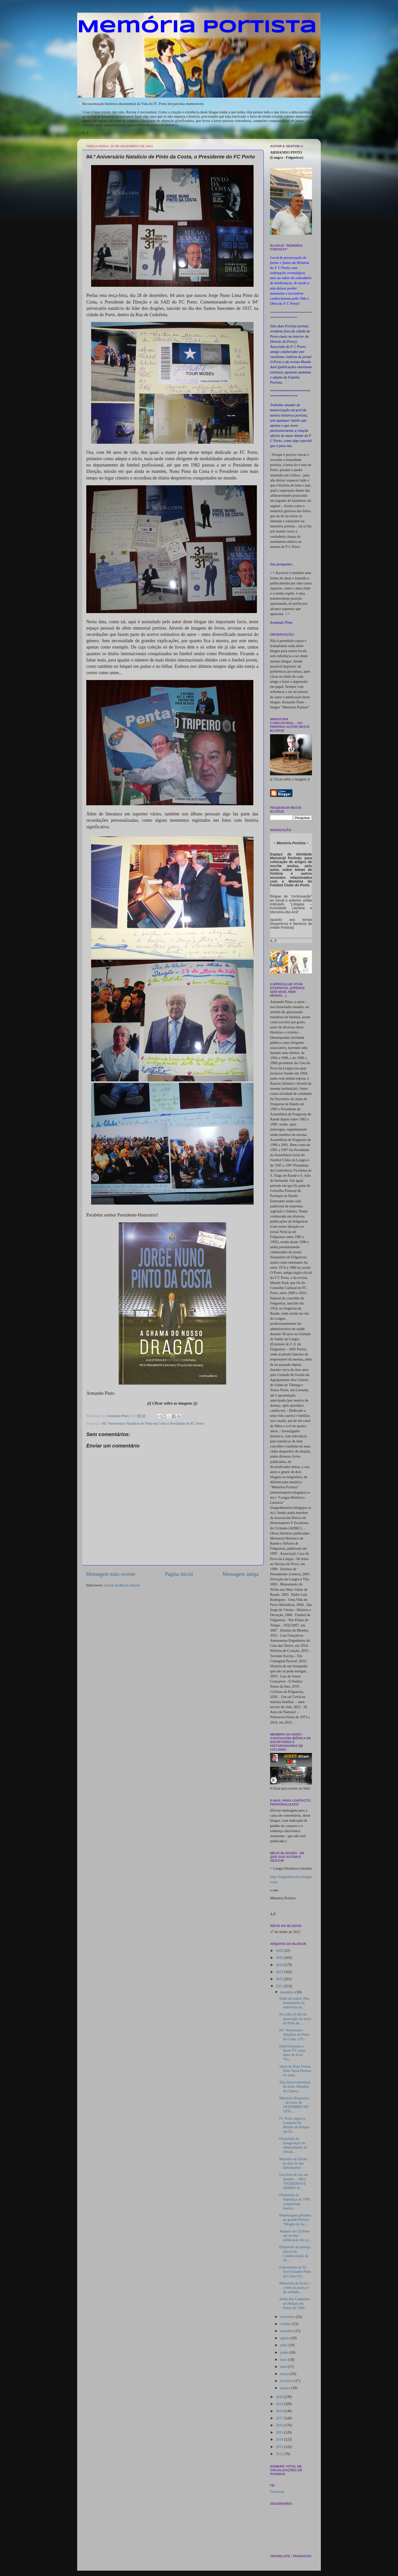 The image size is (398, 2576). What do you see at coordinates (295, 2287) in the screenshot?
I see `Memórias de factos – a bem da justiça e da verdade...` at bounding box center [295, 2287].